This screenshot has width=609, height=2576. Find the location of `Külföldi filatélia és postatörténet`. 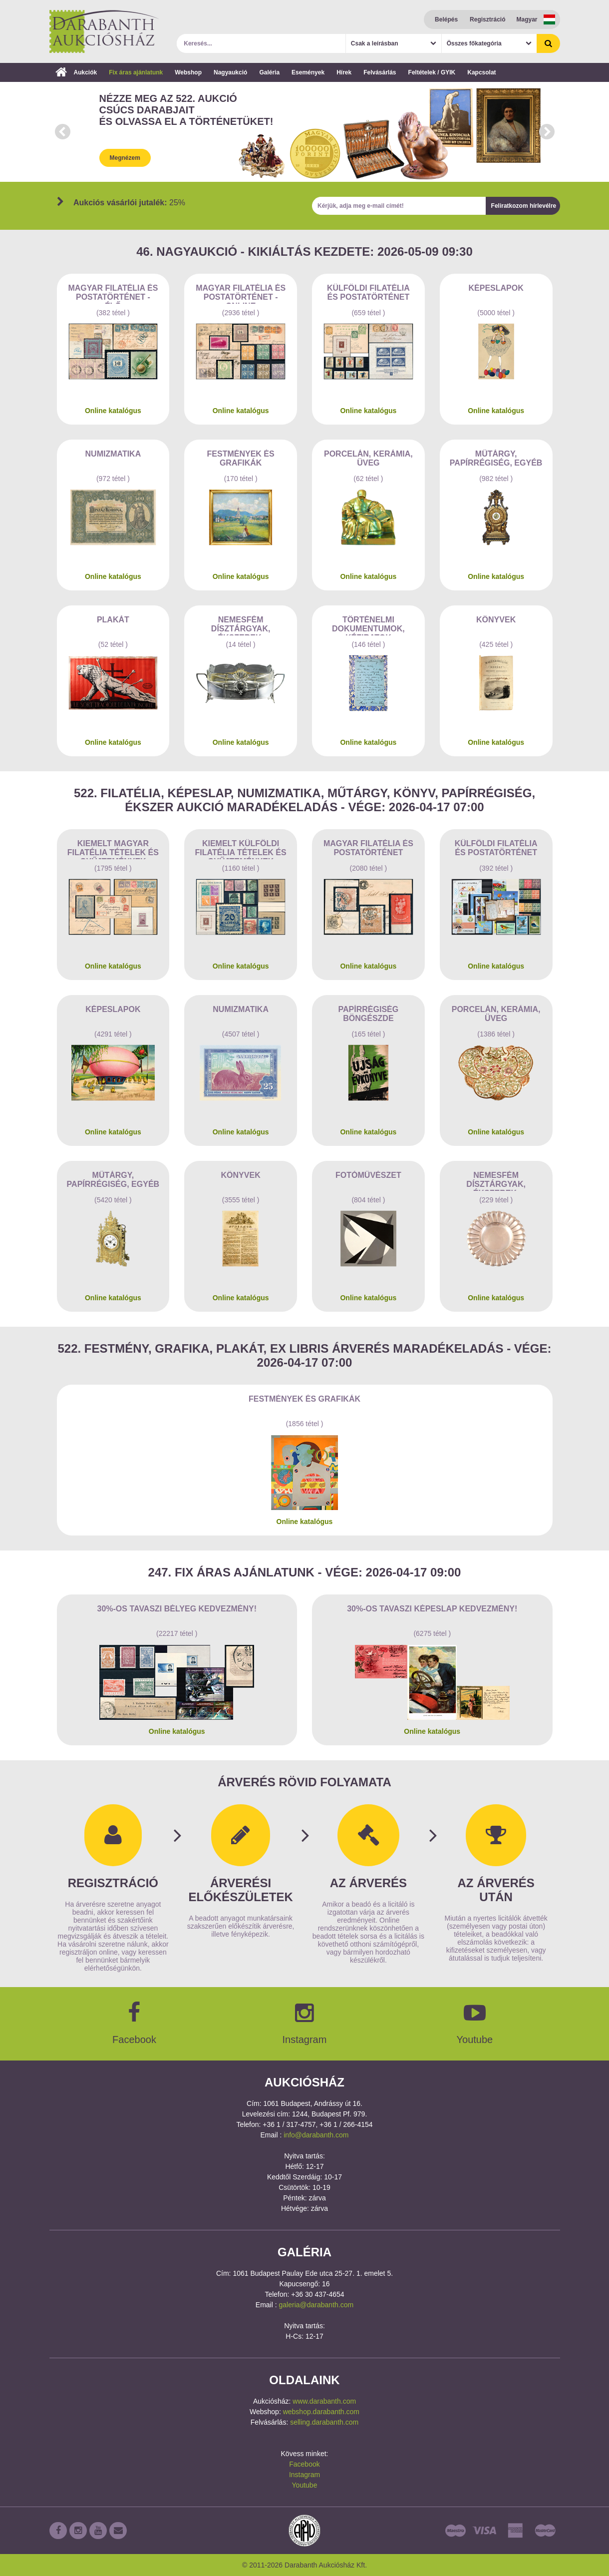

Külföldi filatélia és postatörténet is located at coordinates (368, 292).